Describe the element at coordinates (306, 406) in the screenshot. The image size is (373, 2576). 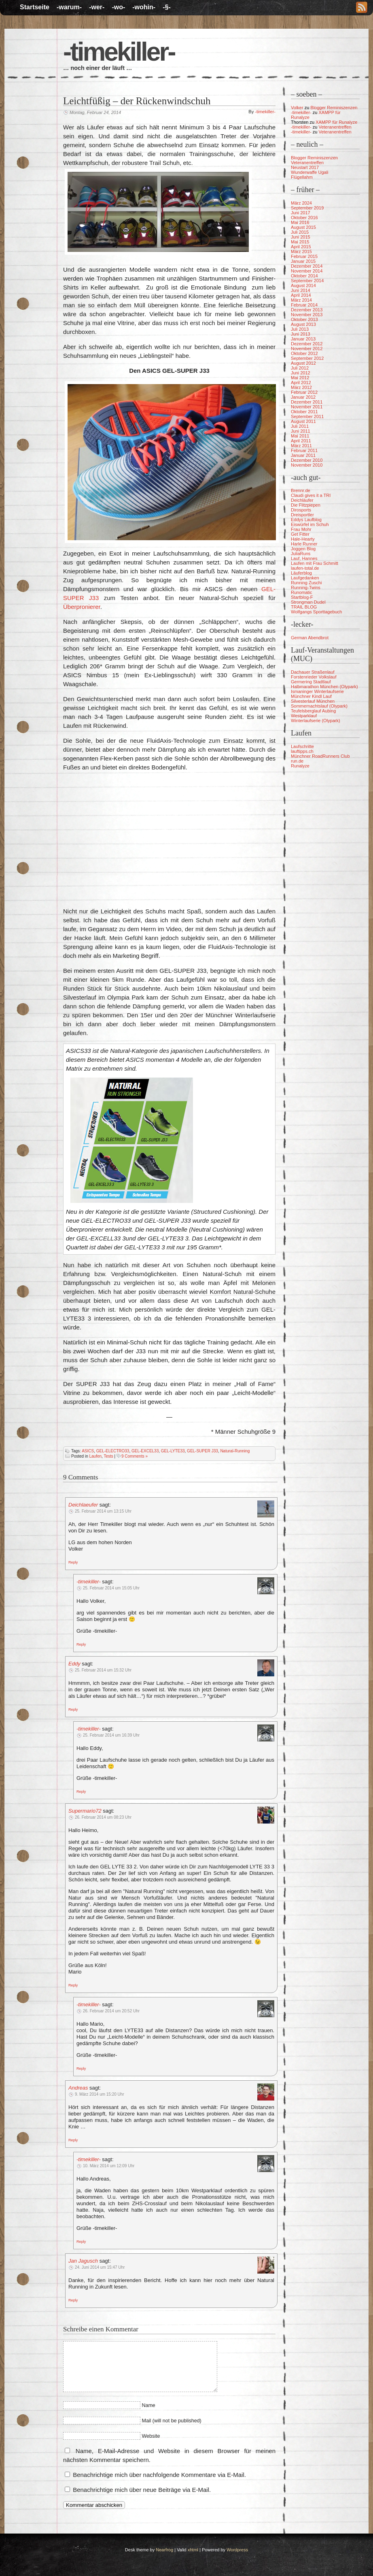
I see `November 2011` at that location.